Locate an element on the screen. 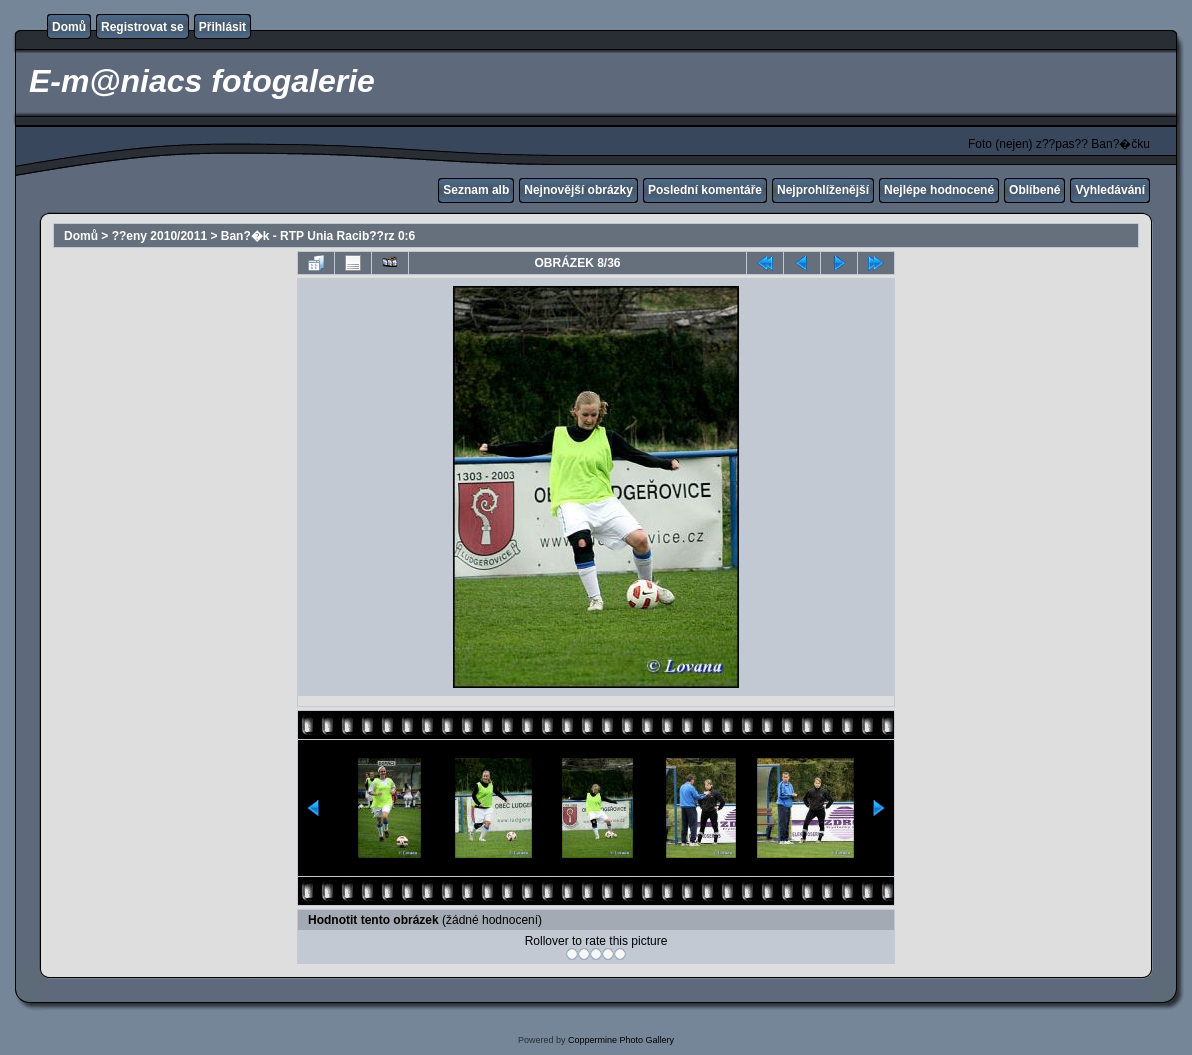  Oblíbené is located at coordinates (1034, 190).